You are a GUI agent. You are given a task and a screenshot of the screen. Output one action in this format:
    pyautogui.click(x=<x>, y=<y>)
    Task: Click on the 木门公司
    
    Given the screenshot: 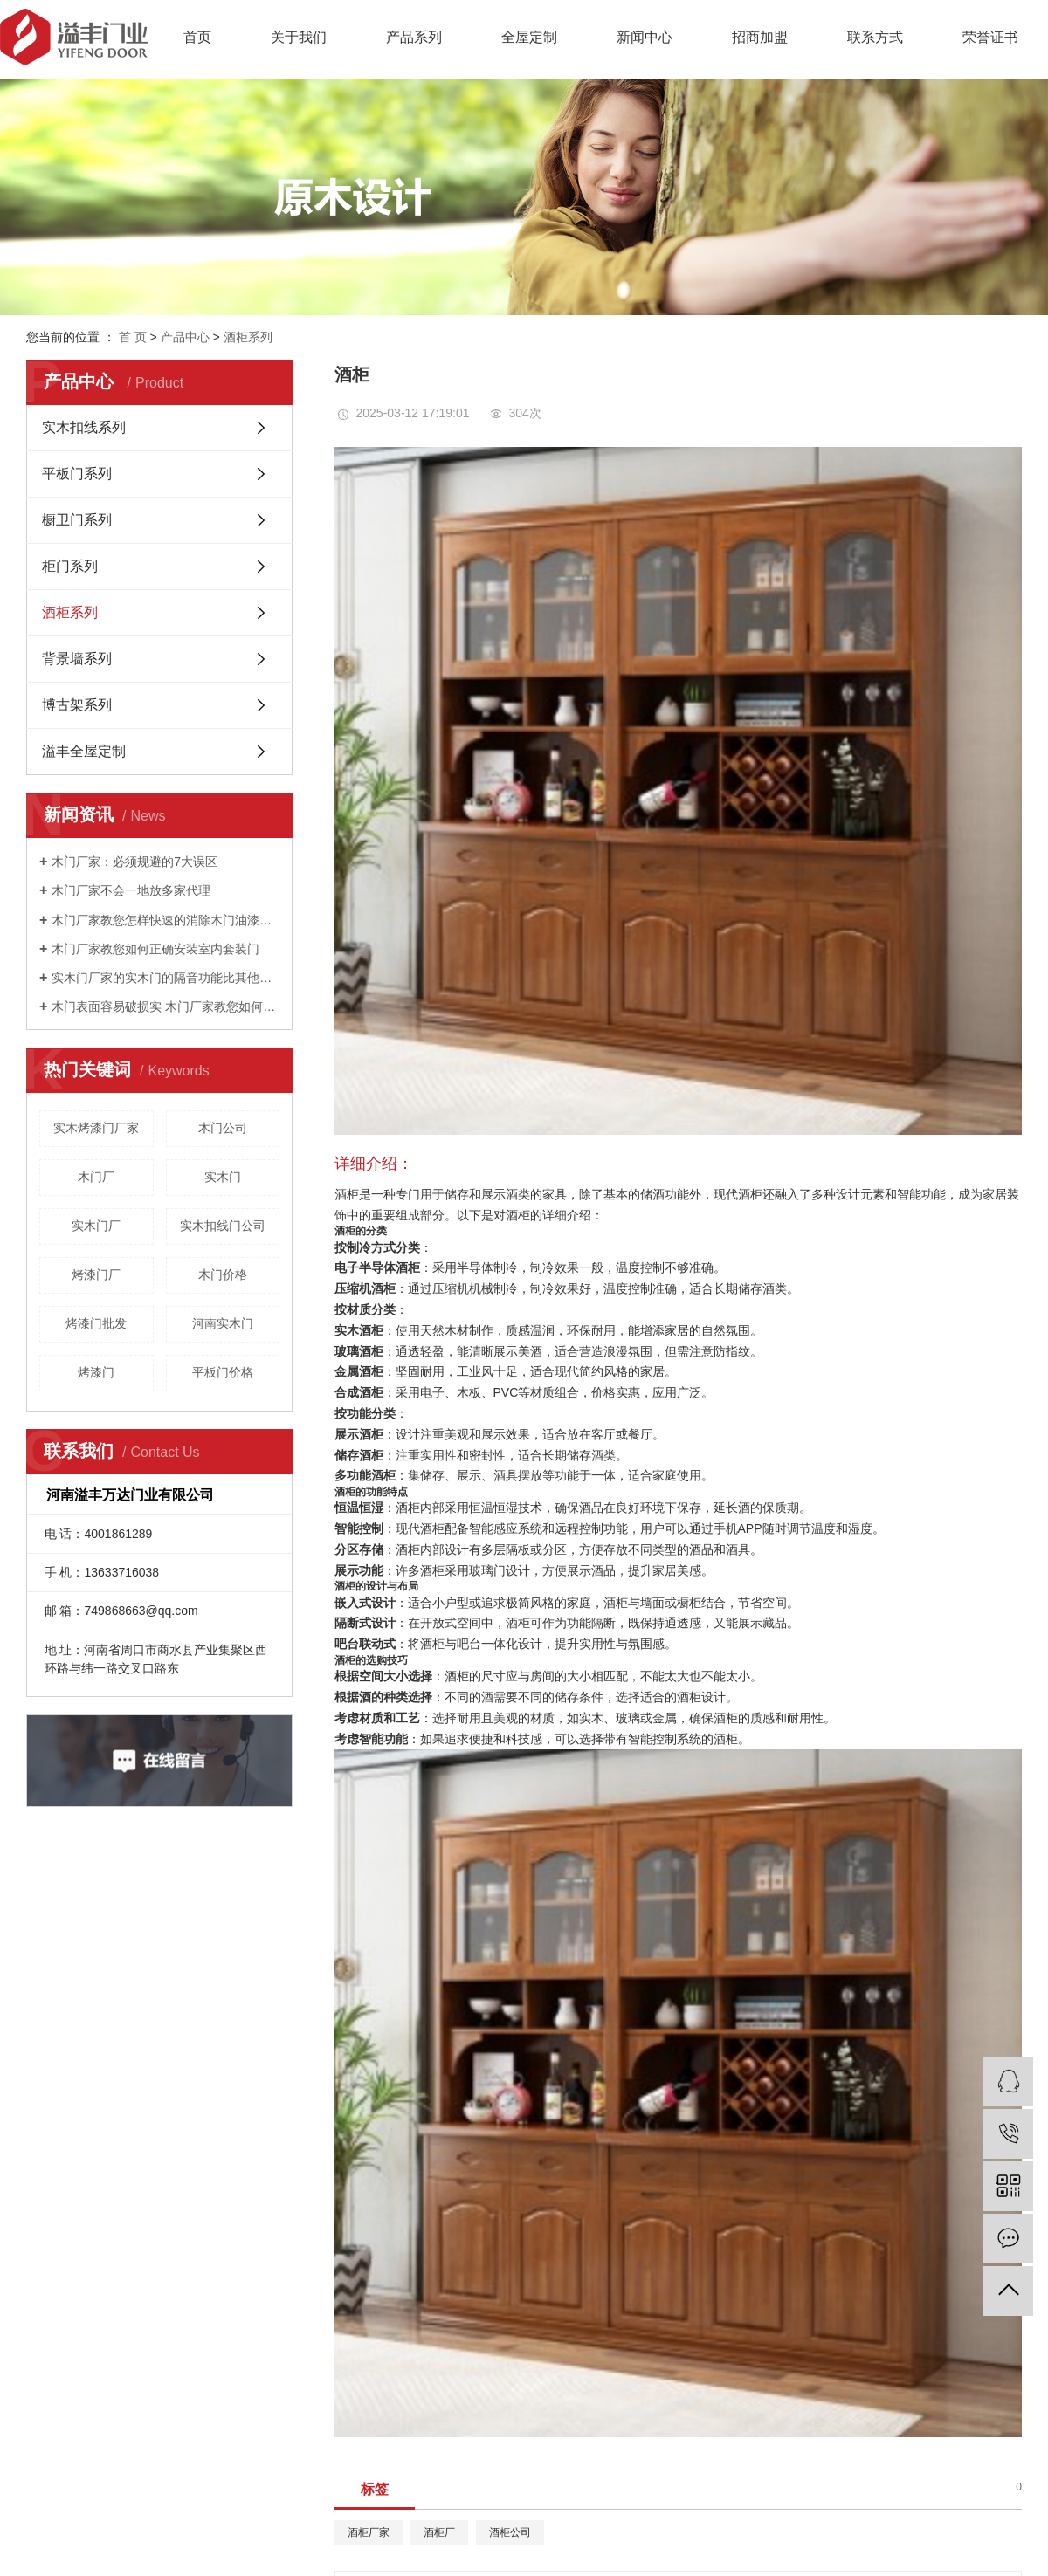 What is the action you would take?
    pyautogui.click(x=222, y=1128)
    